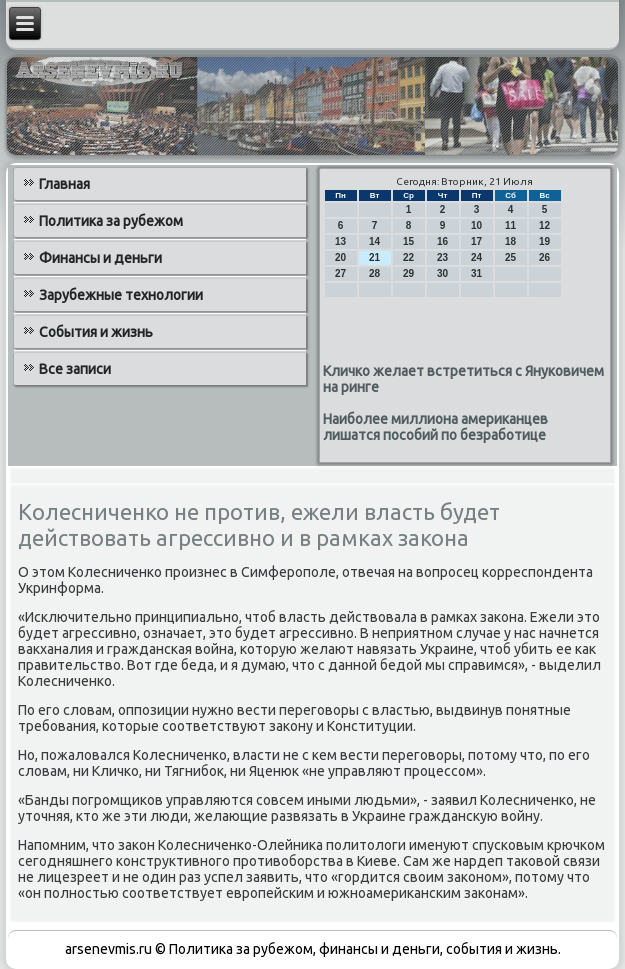 Image resolution: width=625 pixels, height=969 pixels. Describe the element at coordinates (64, 184) in the screenshot. I see `Главная` at that location.